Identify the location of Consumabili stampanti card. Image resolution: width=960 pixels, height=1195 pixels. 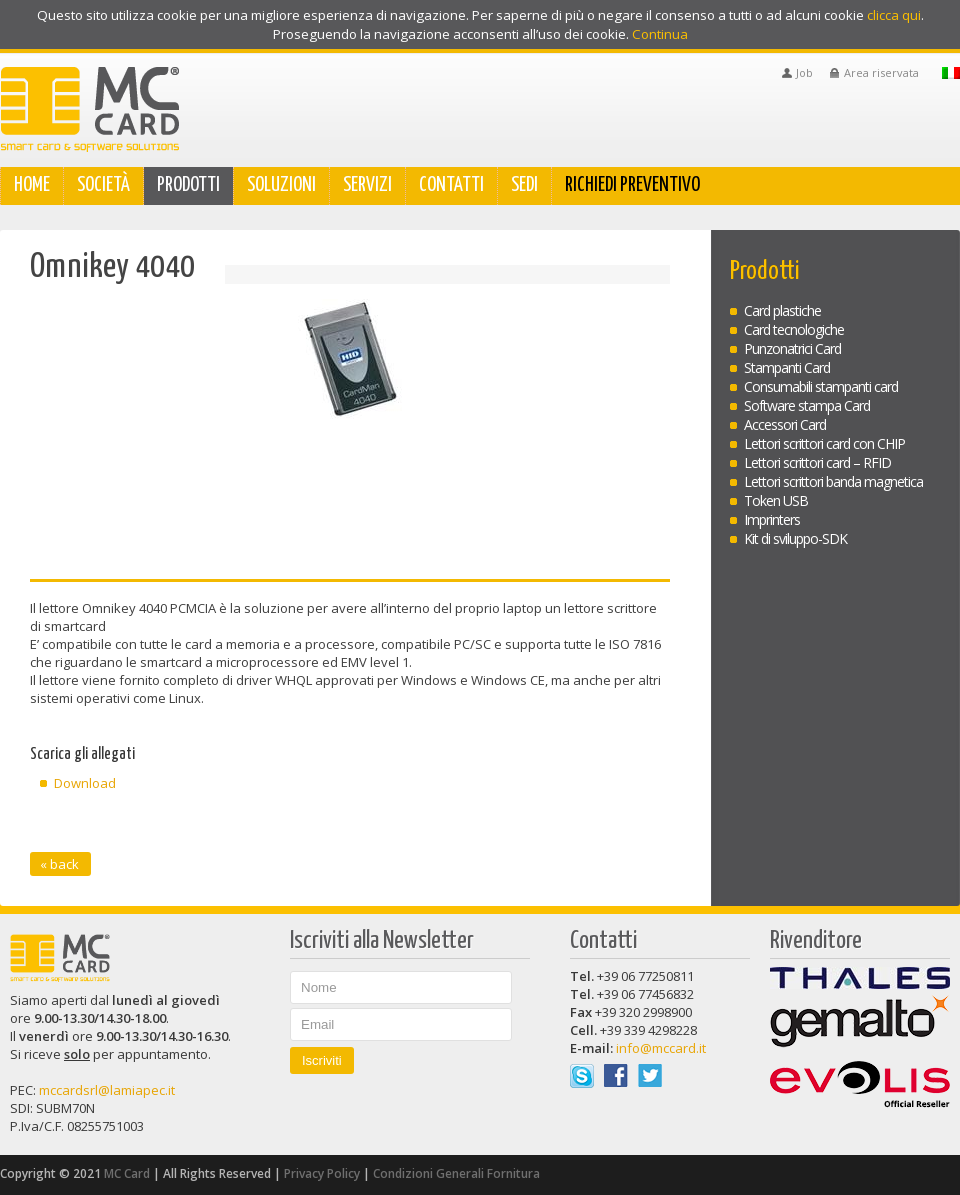
(821, 386).